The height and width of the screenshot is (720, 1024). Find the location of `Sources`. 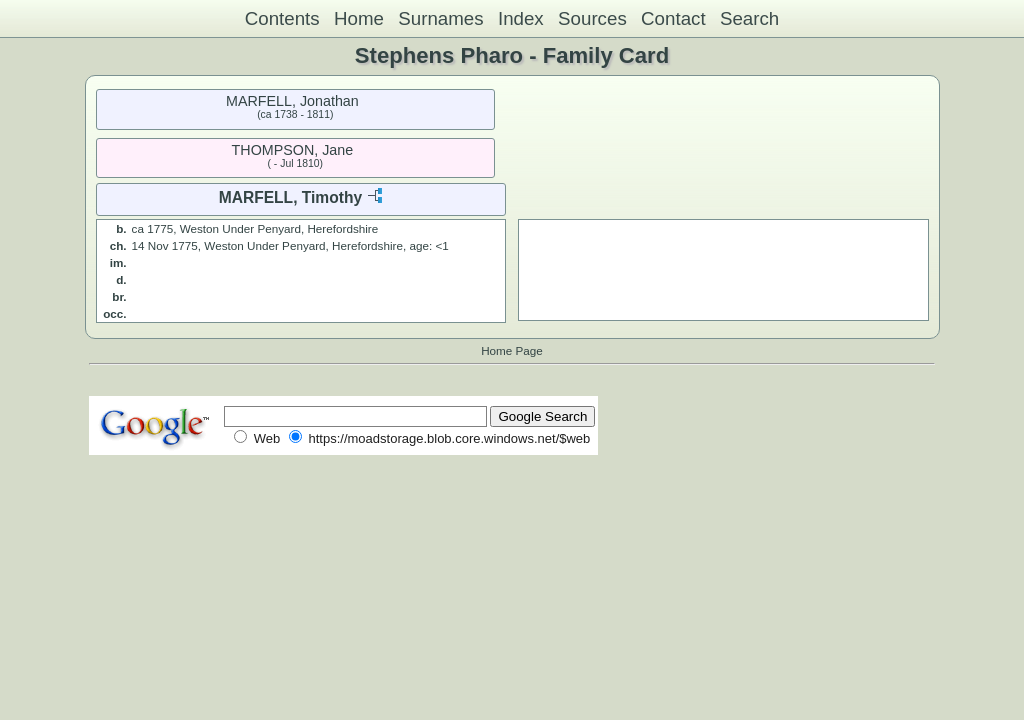

Sources is located at coordinates (592, 18).